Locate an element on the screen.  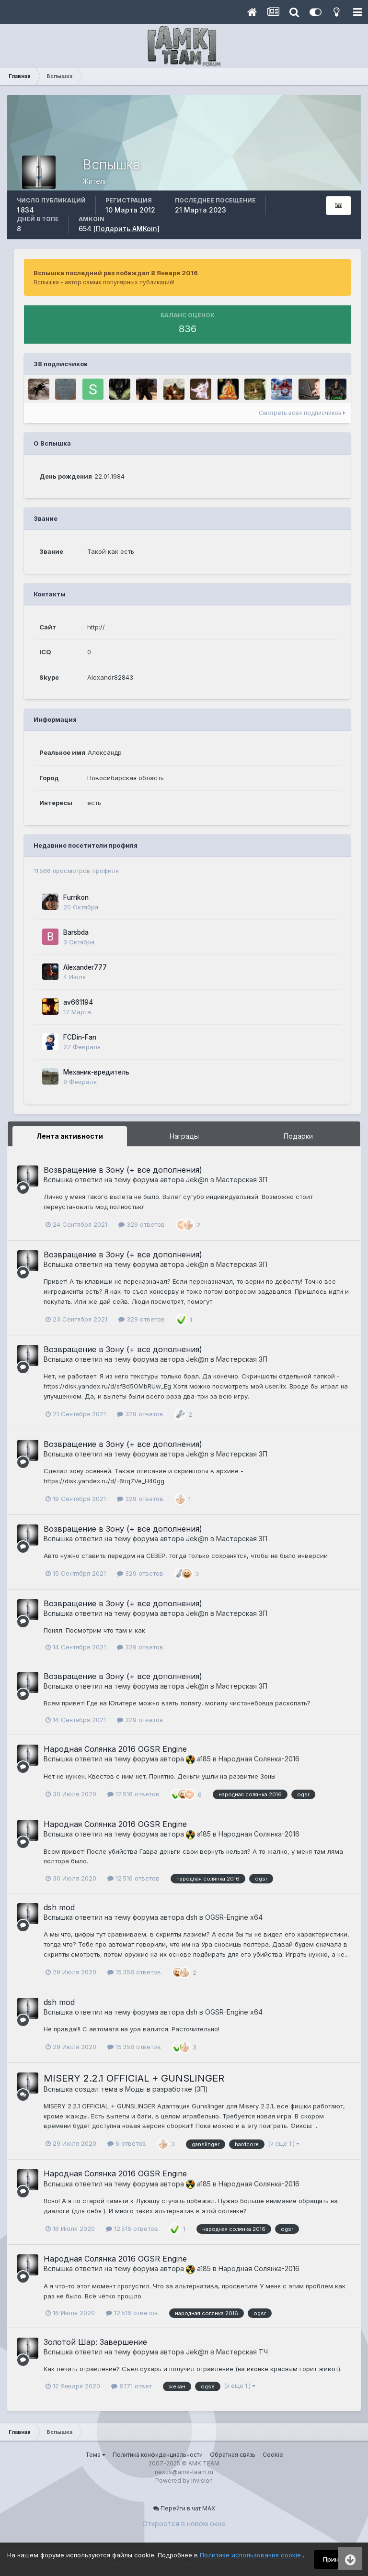
Принять is located at coordinates (336, 2559).